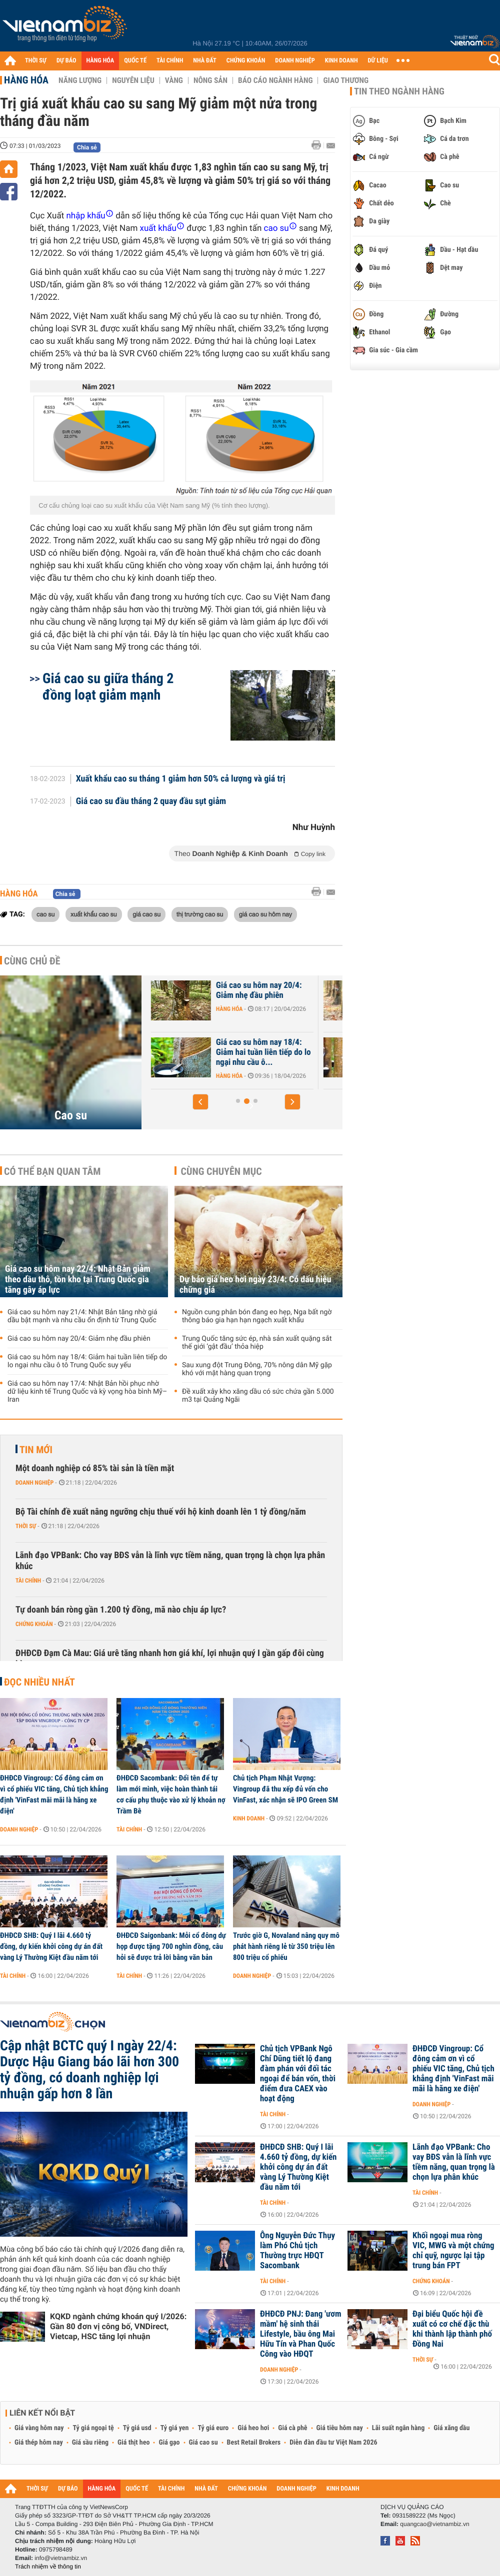  I want to click on Giao thương, so click(345, 80).